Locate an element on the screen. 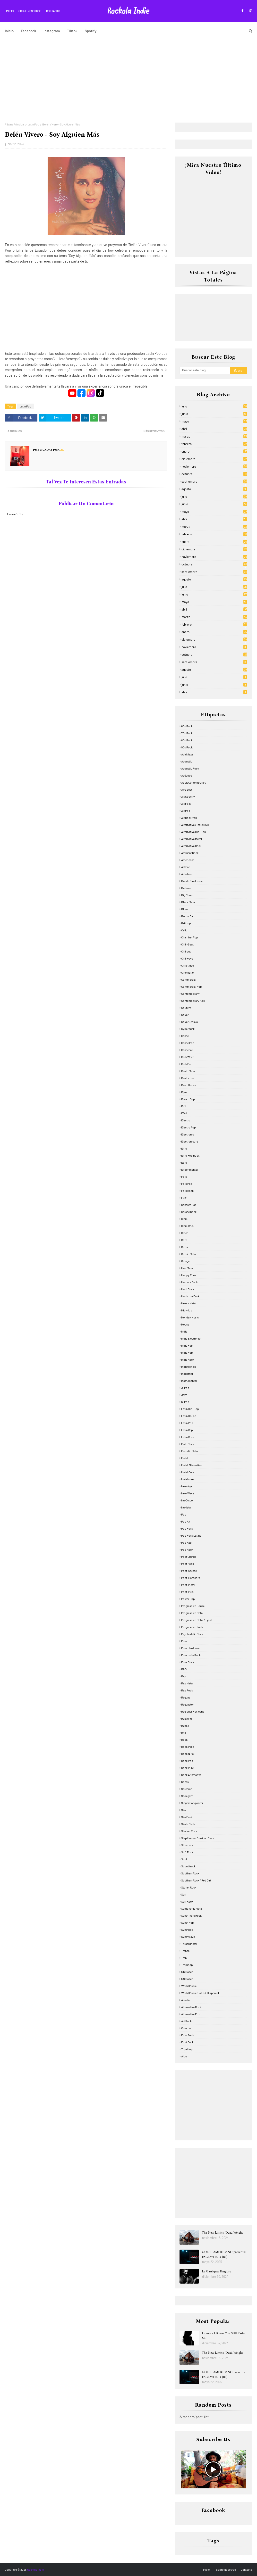  World Music is located at coordinates (189, 1986).